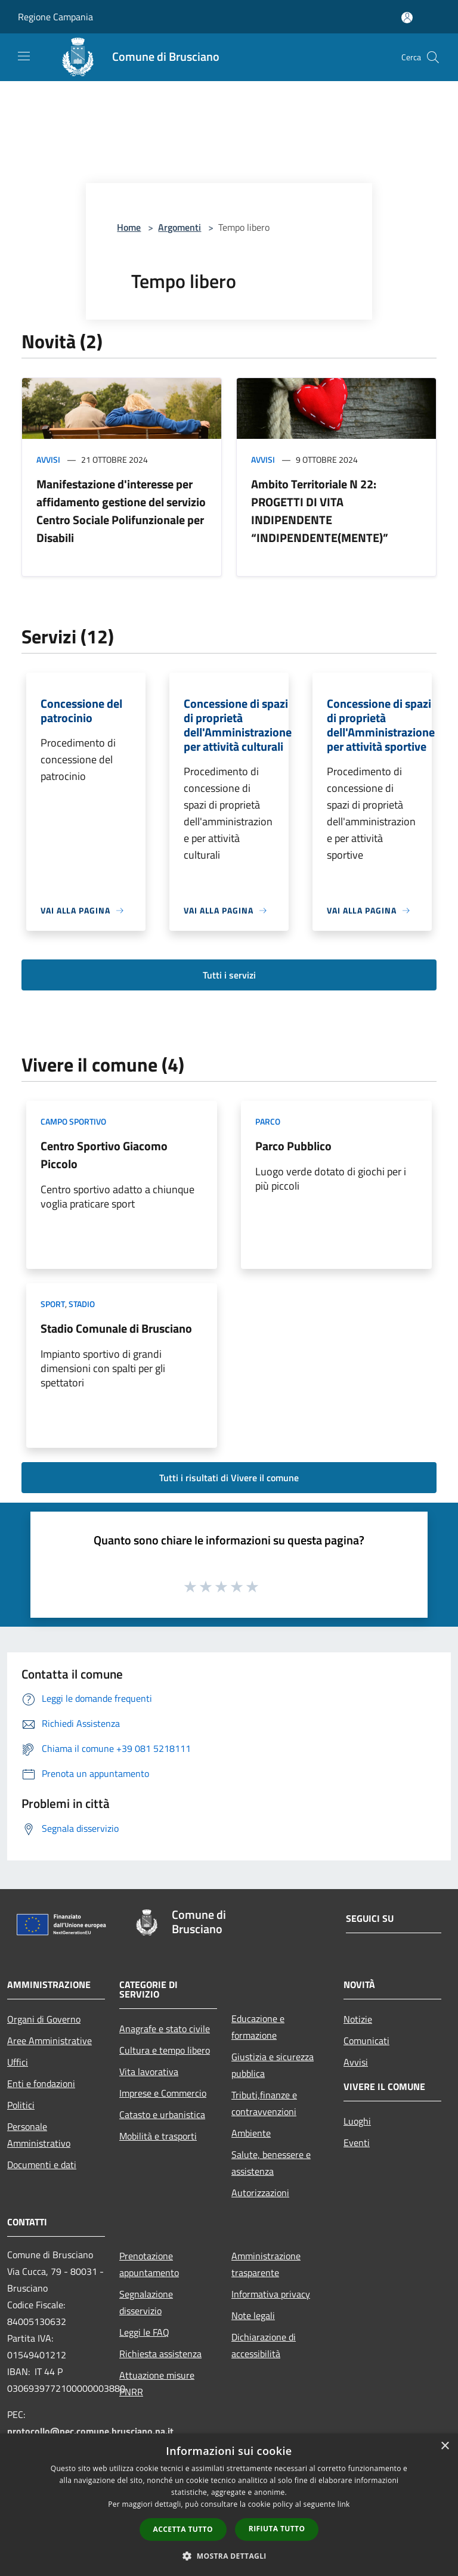 The image size is (458, 2576). What do you see at coordinates (164, 2050) in the screenshot?
I see `Cultura e tempo libero` at bounding box center [164, 2050].